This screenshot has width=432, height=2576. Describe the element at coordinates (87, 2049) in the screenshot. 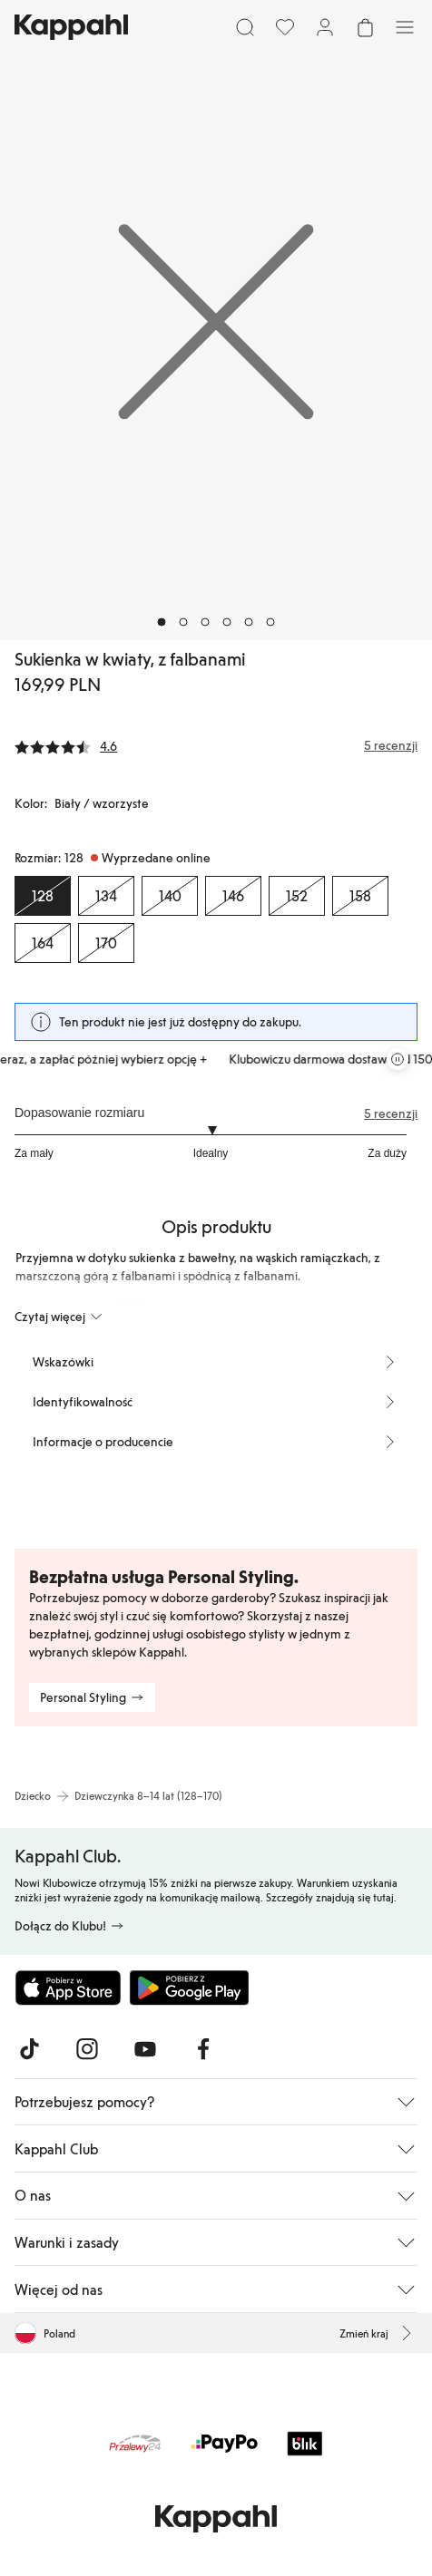

I see `[Odwiedź nas na Instagram]` at that location.